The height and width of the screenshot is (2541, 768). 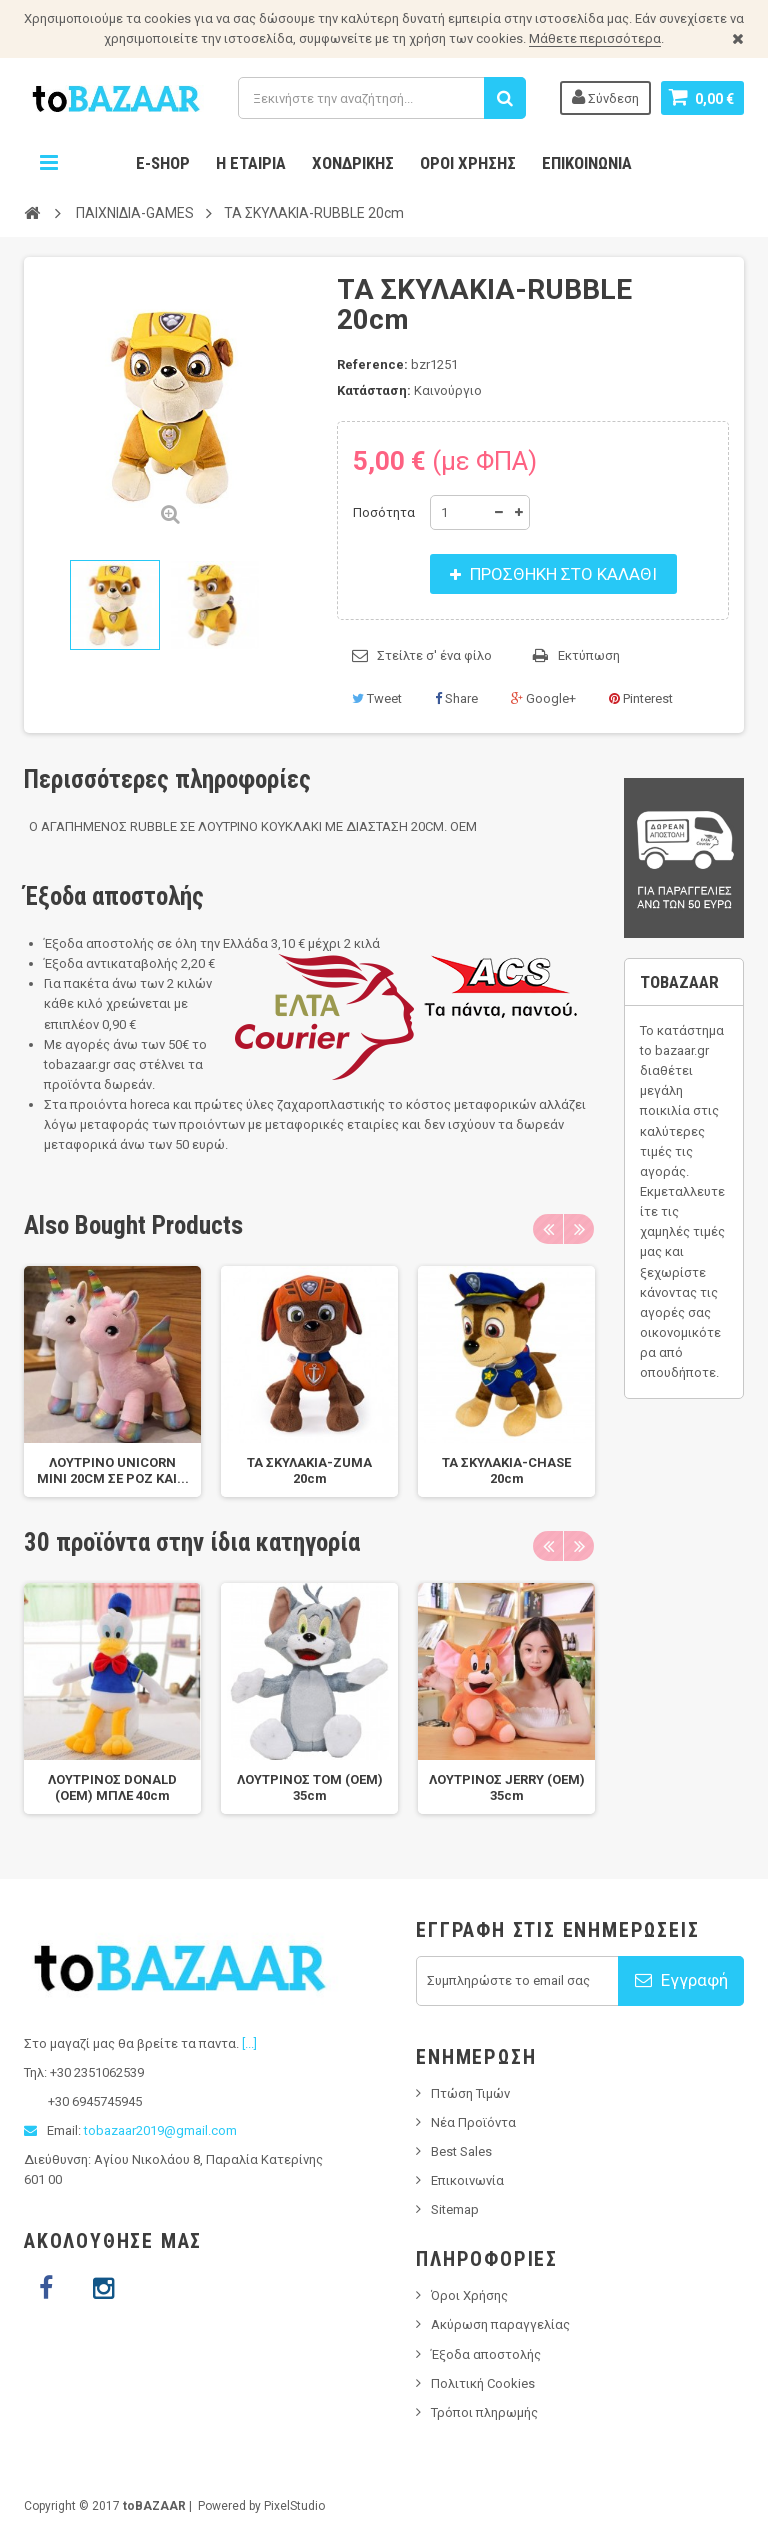 What do you see at coordinates (309, 1470) in the screenshot?
I see `ΤΑ ΣΚΥΛΑΚΙΑ-ZUMA 20cm` at bounding box center [309, 1470].